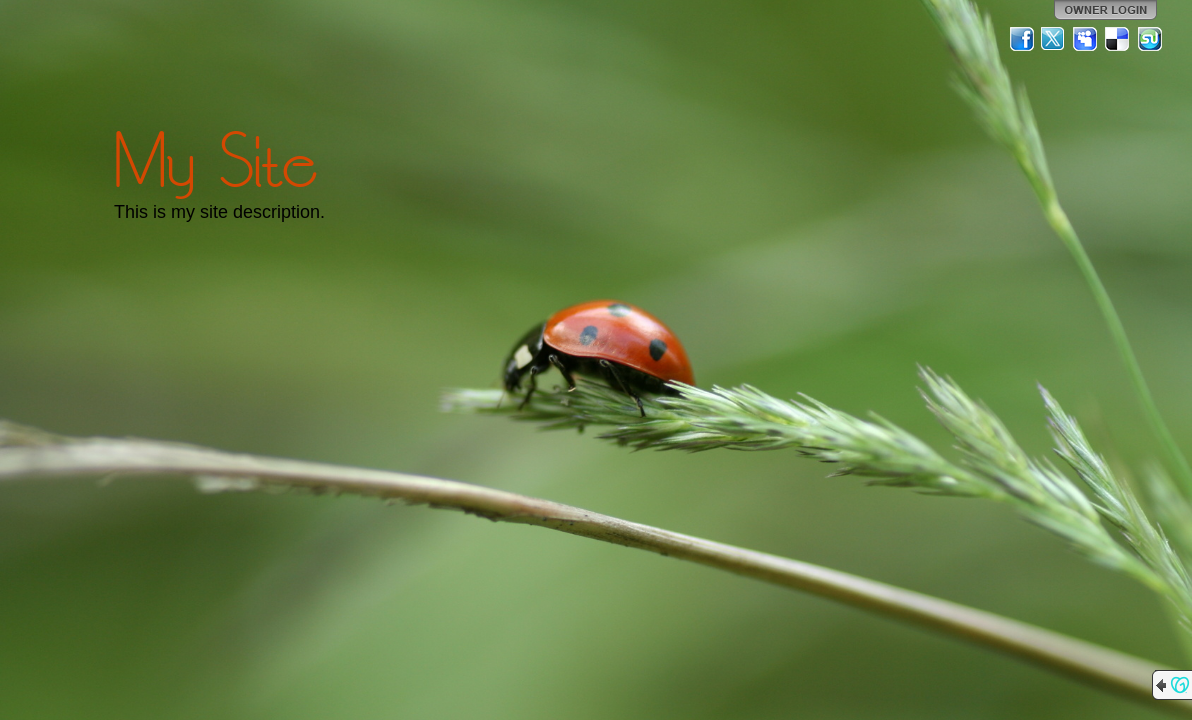 This screenshot has width=1192, height=720. What do you see at coordinates (1086, 39) in the screenshot?
I see `MySpace` at bounding box center [1086, 39].